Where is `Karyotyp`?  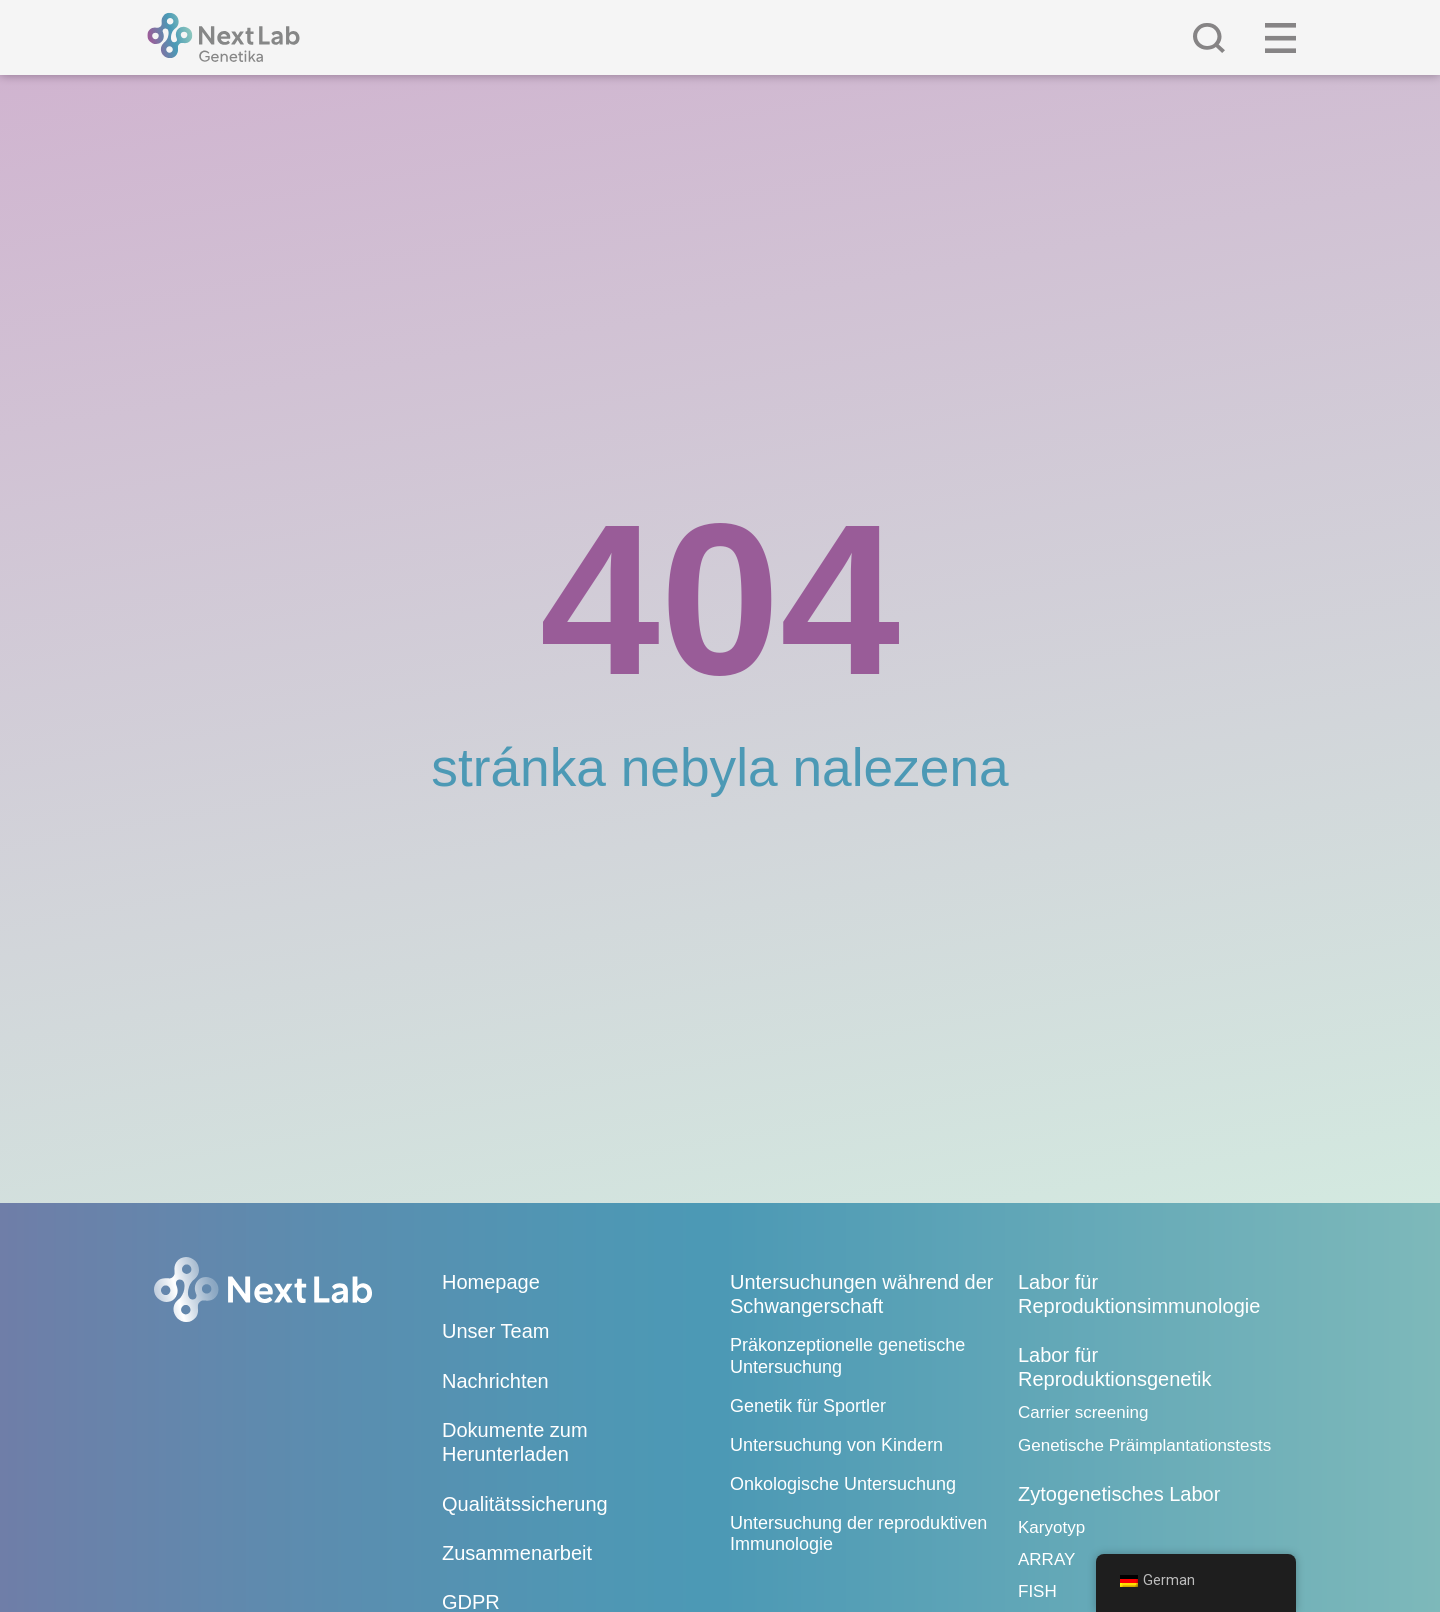
Karyotyp is located at coordinates (1051, 1527).